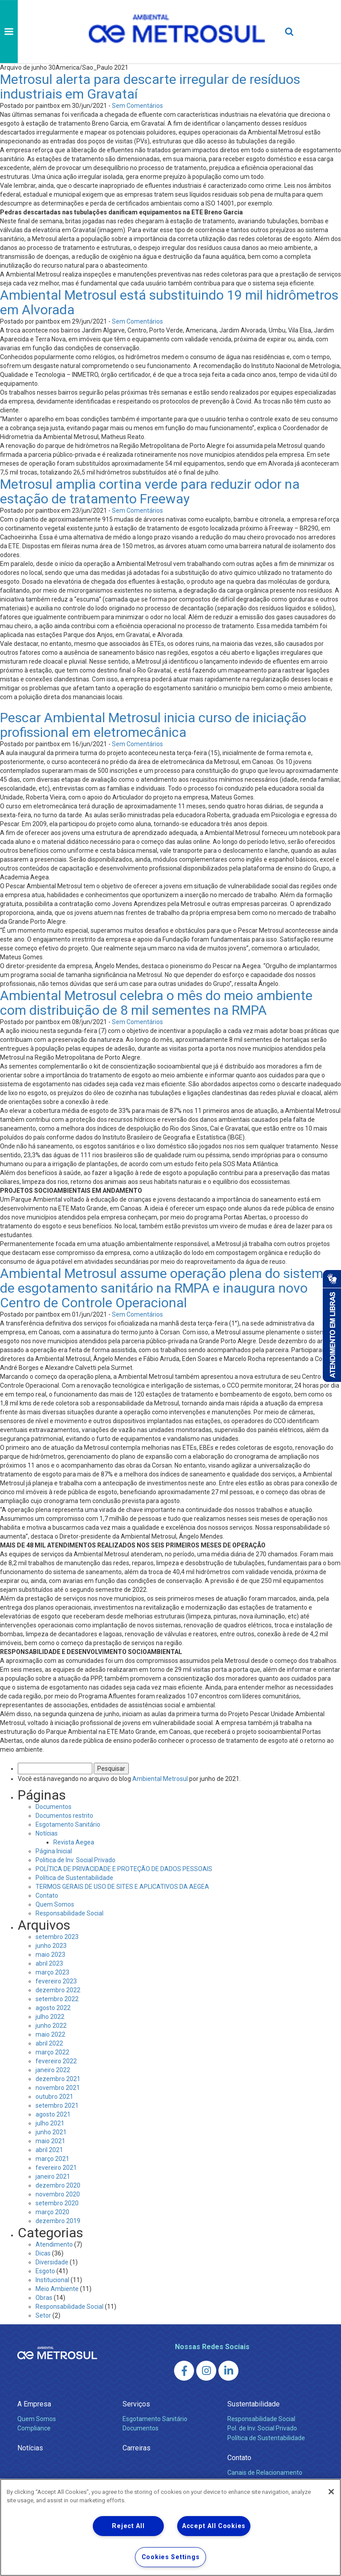 The width and height of the screenshot is (341, 2576). What do you see at coordinates (58, 1990) in the screenshot?
I see `dezembro 2022` at bounding box center [58, 1990].